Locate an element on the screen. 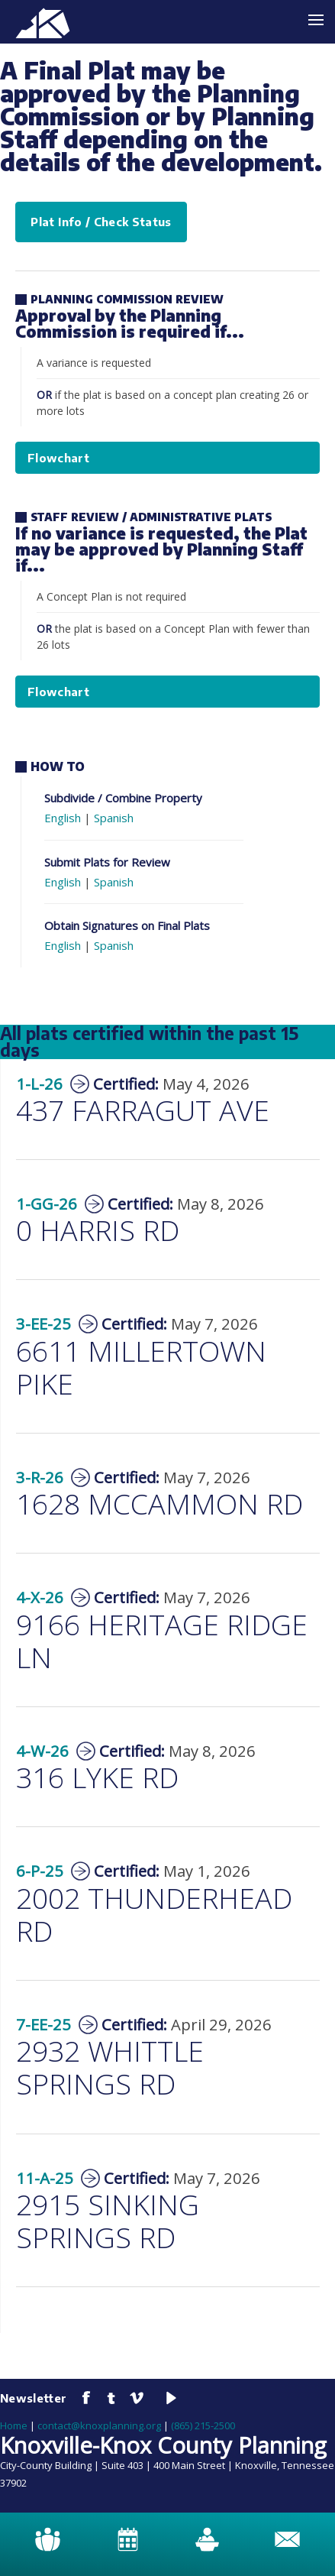 The width and height of the screenshot is (335, 2576). 11-A-25 is located at coordinates (44, 2178).